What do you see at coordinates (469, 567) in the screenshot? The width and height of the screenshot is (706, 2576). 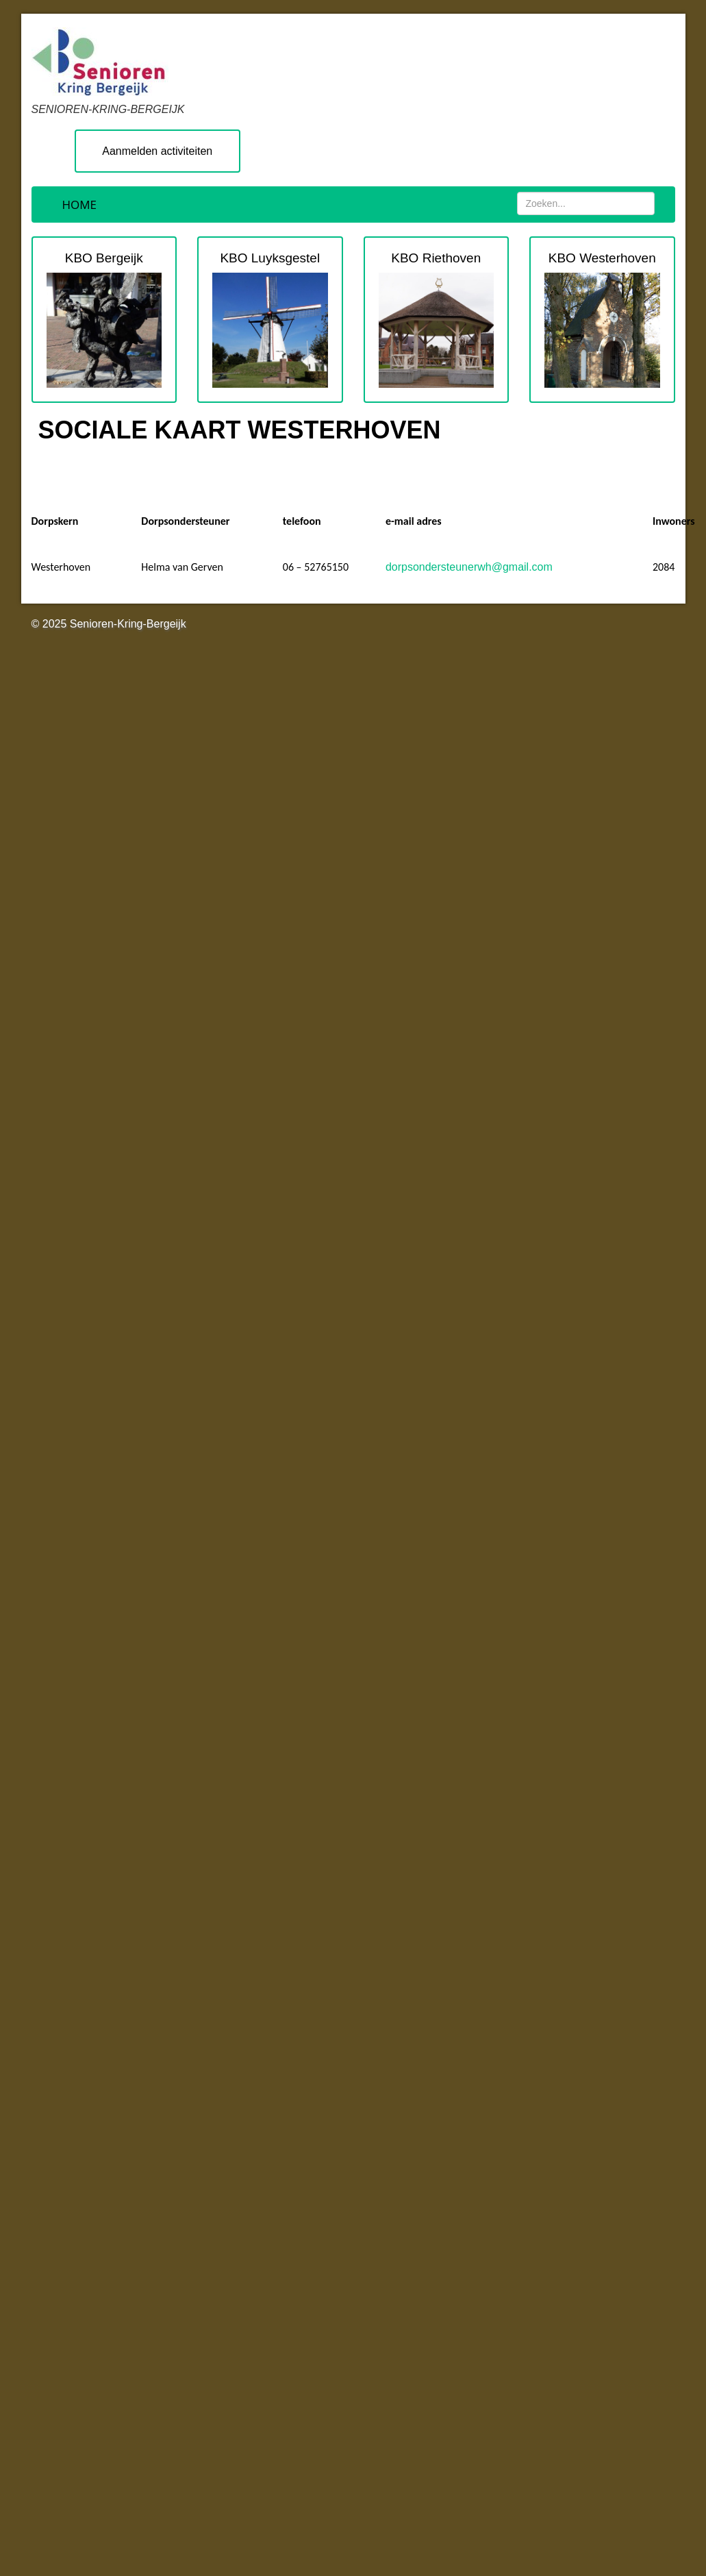 I see `dorpsondersteunerwh@gmail.com` at bounding box center [469, 567].